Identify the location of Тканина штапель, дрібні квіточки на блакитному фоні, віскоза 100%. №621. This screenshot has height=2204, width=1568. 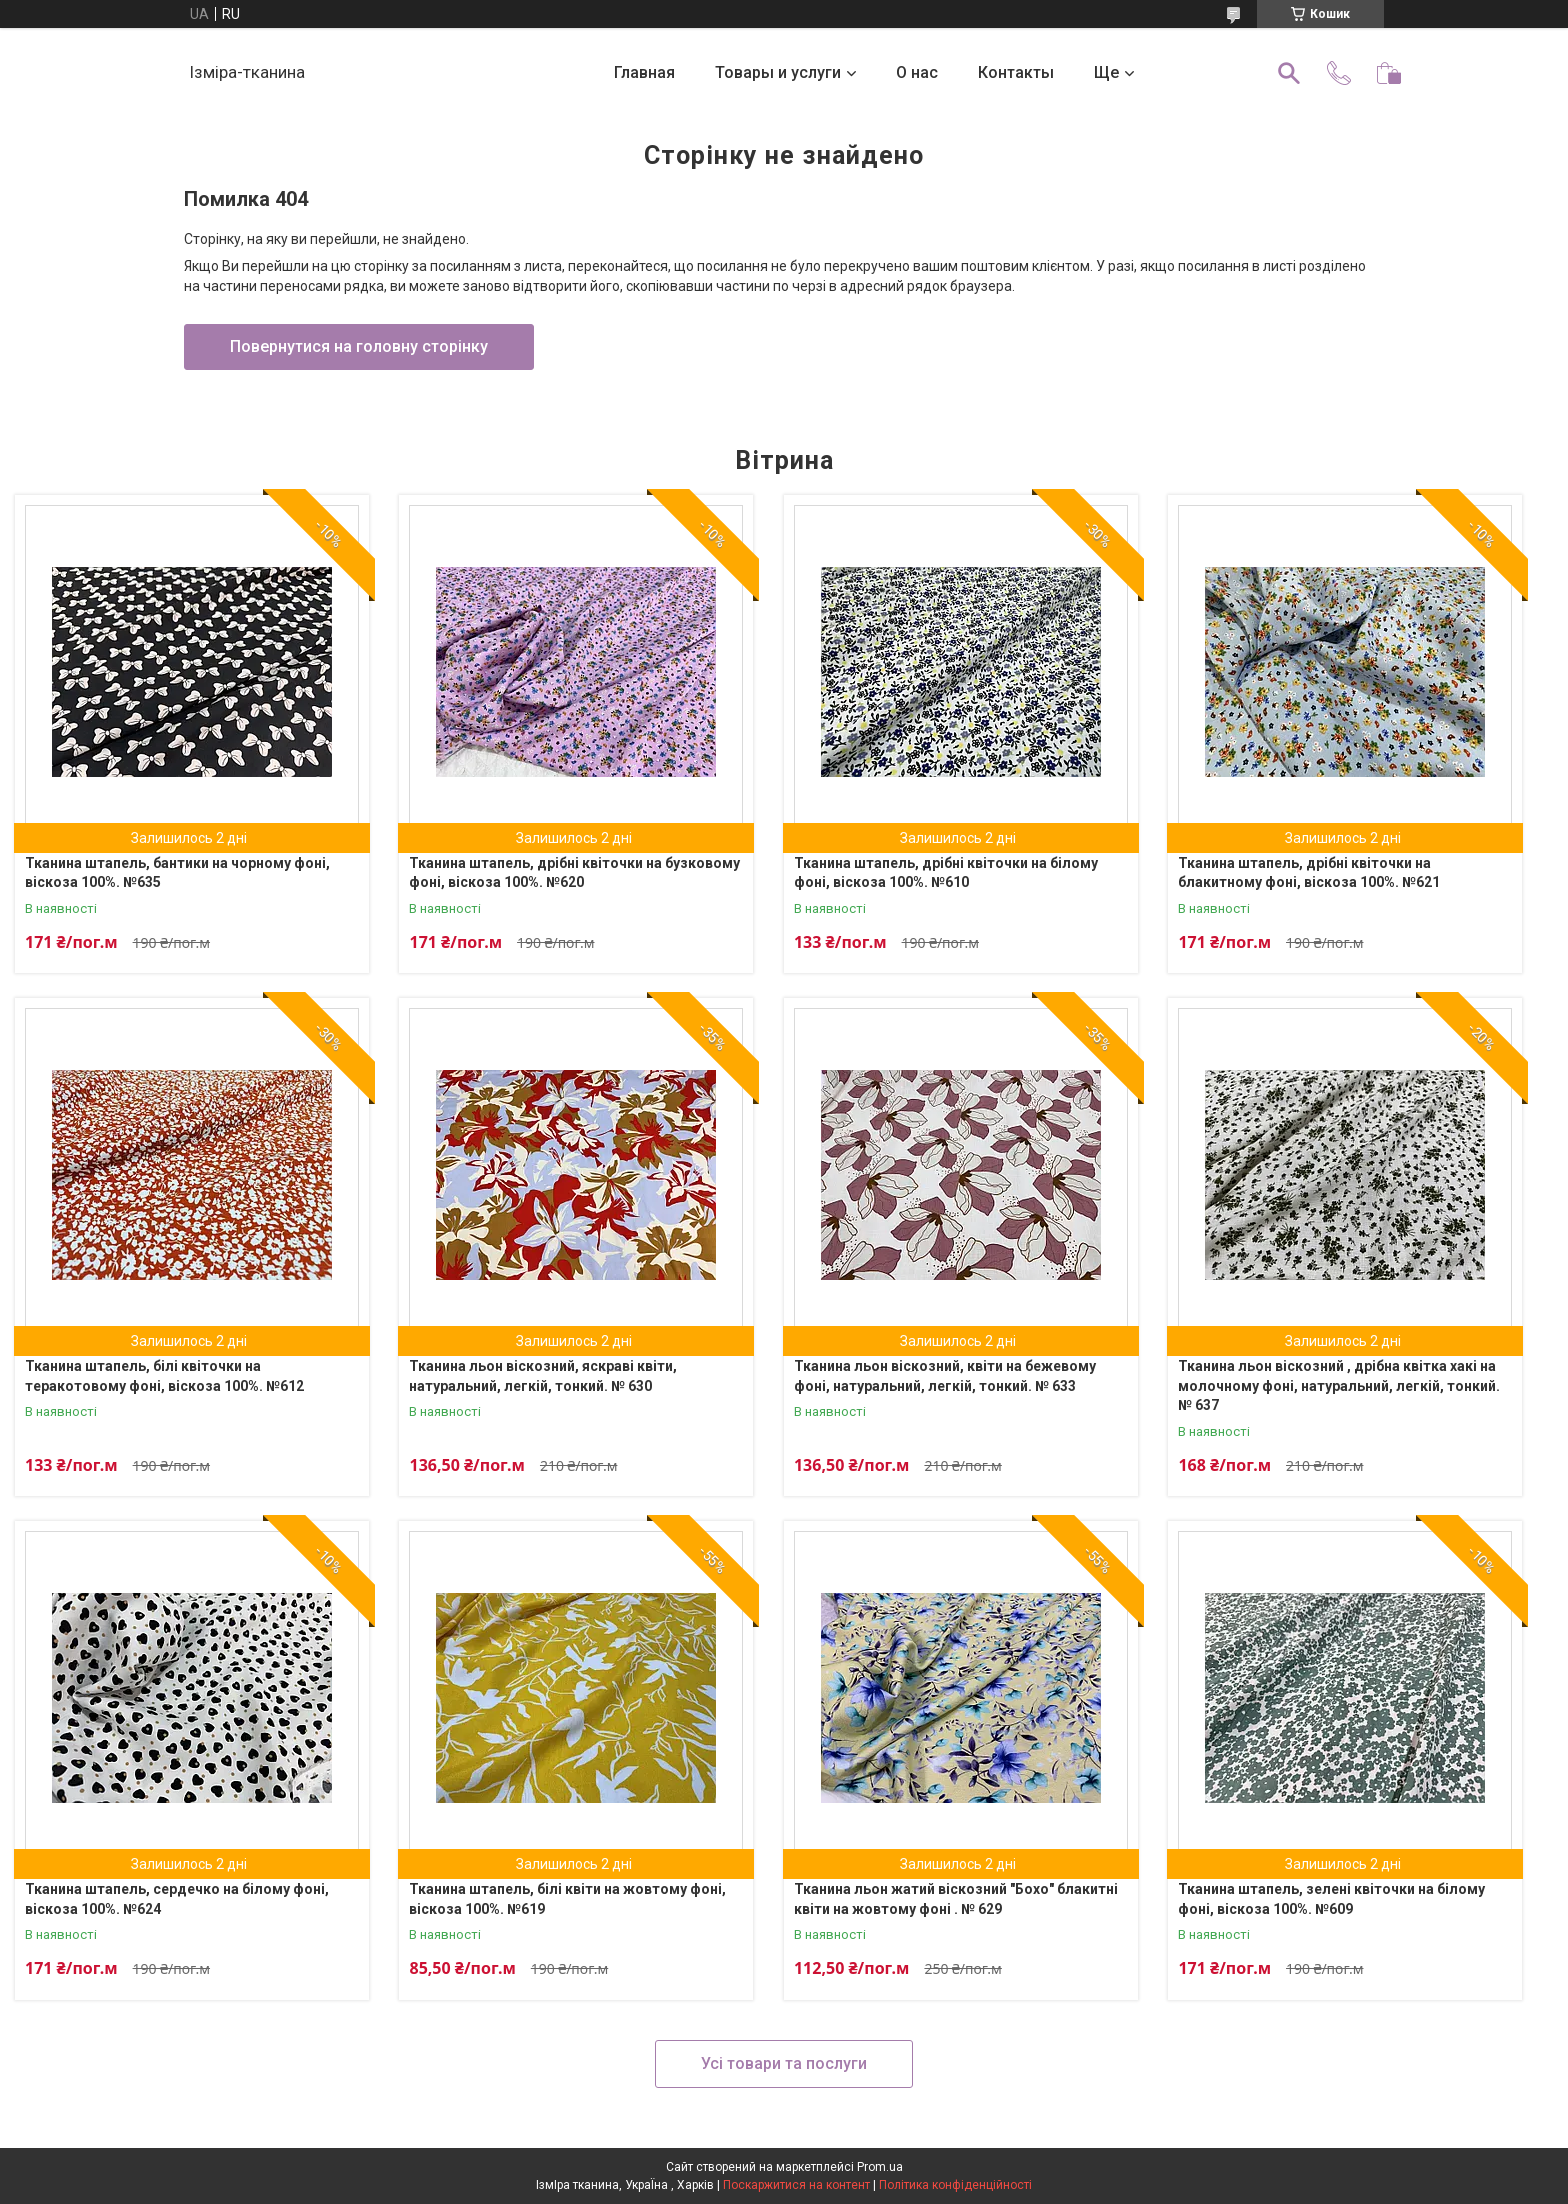
(1309, 873).